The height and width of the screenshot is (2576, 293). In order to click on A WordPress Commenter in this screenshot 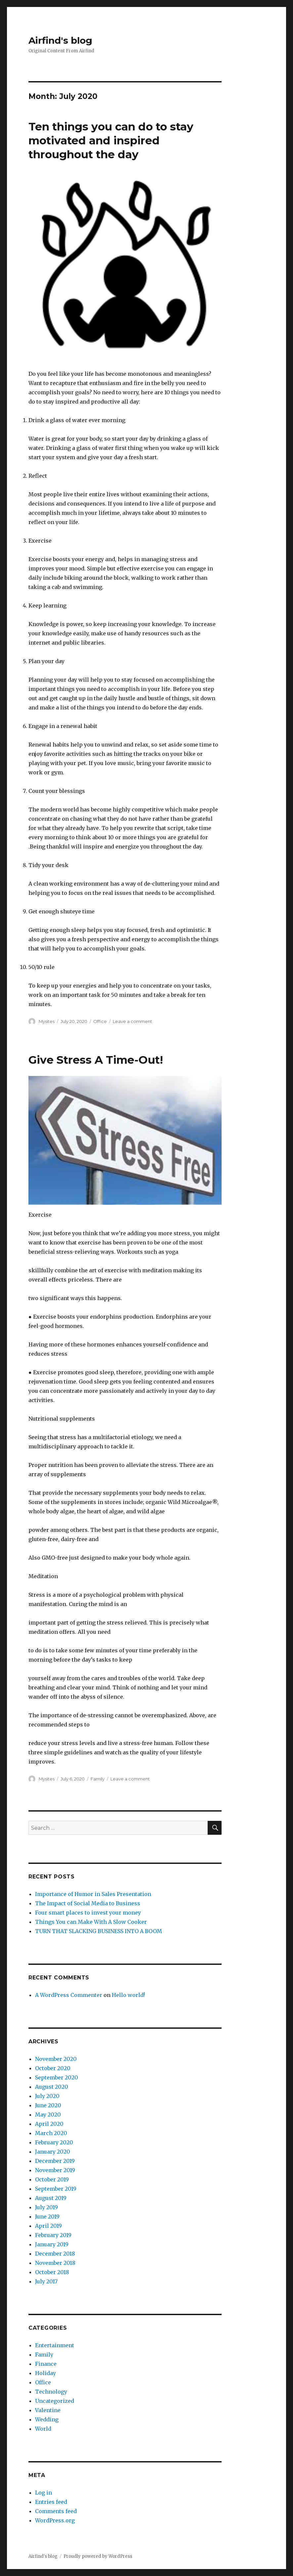, I will do `click(68, 1995)`.